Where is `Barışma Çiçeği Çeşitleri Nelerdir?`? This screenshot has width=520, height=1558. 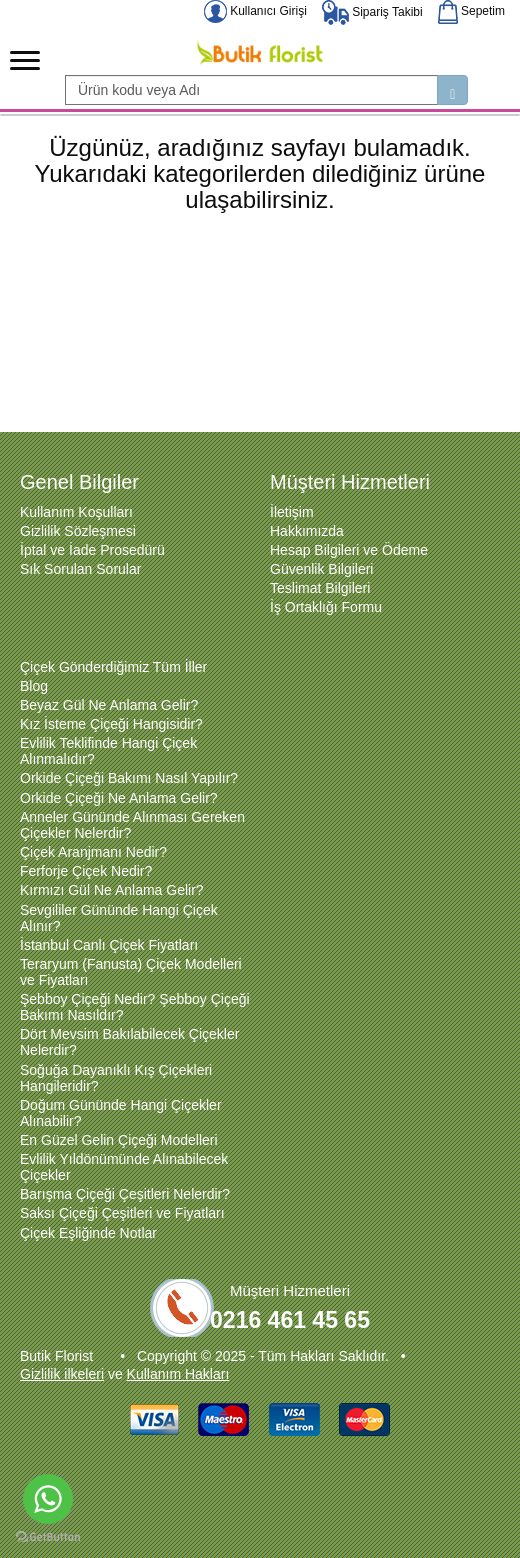 Barışma Çiçeği Çeşitleri Nelerdir? is located at coordinates (125, 1194).